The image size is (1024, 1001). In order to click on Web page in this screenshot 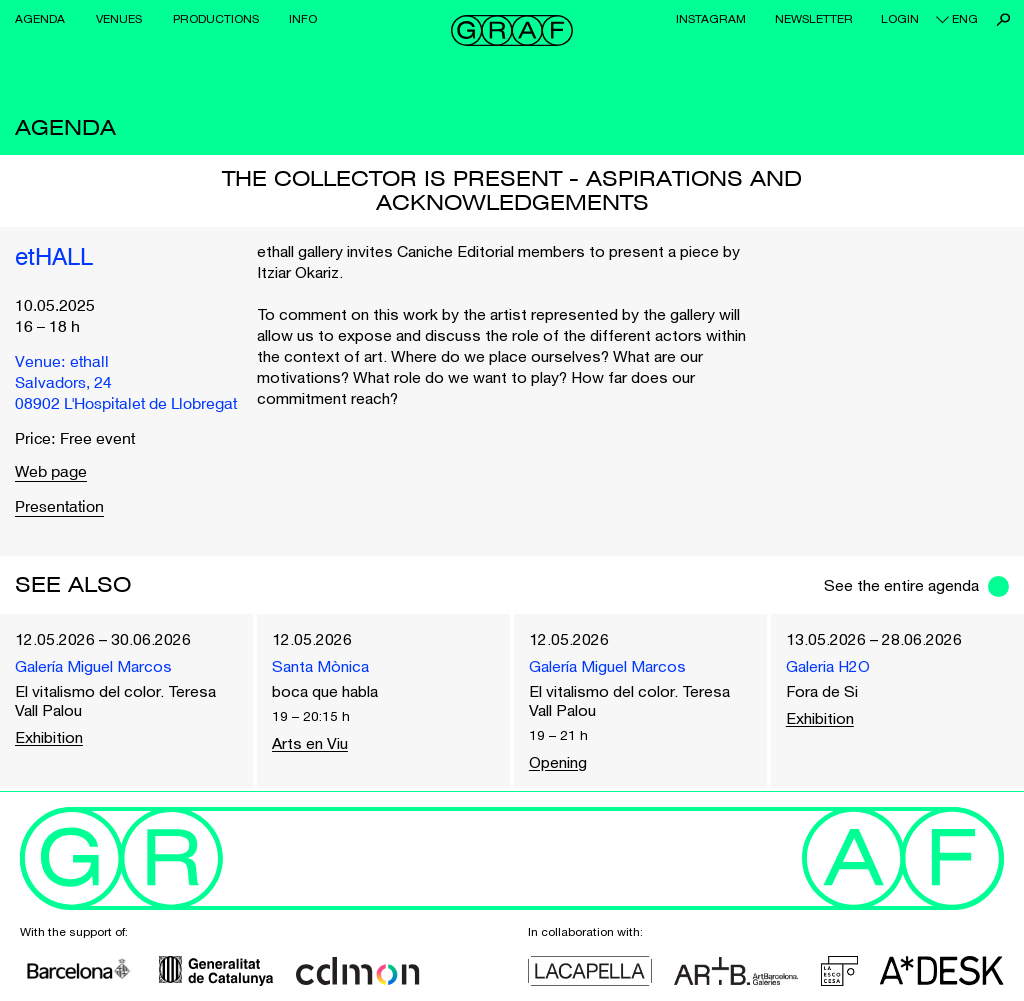, I will do `click(51, 473)`.